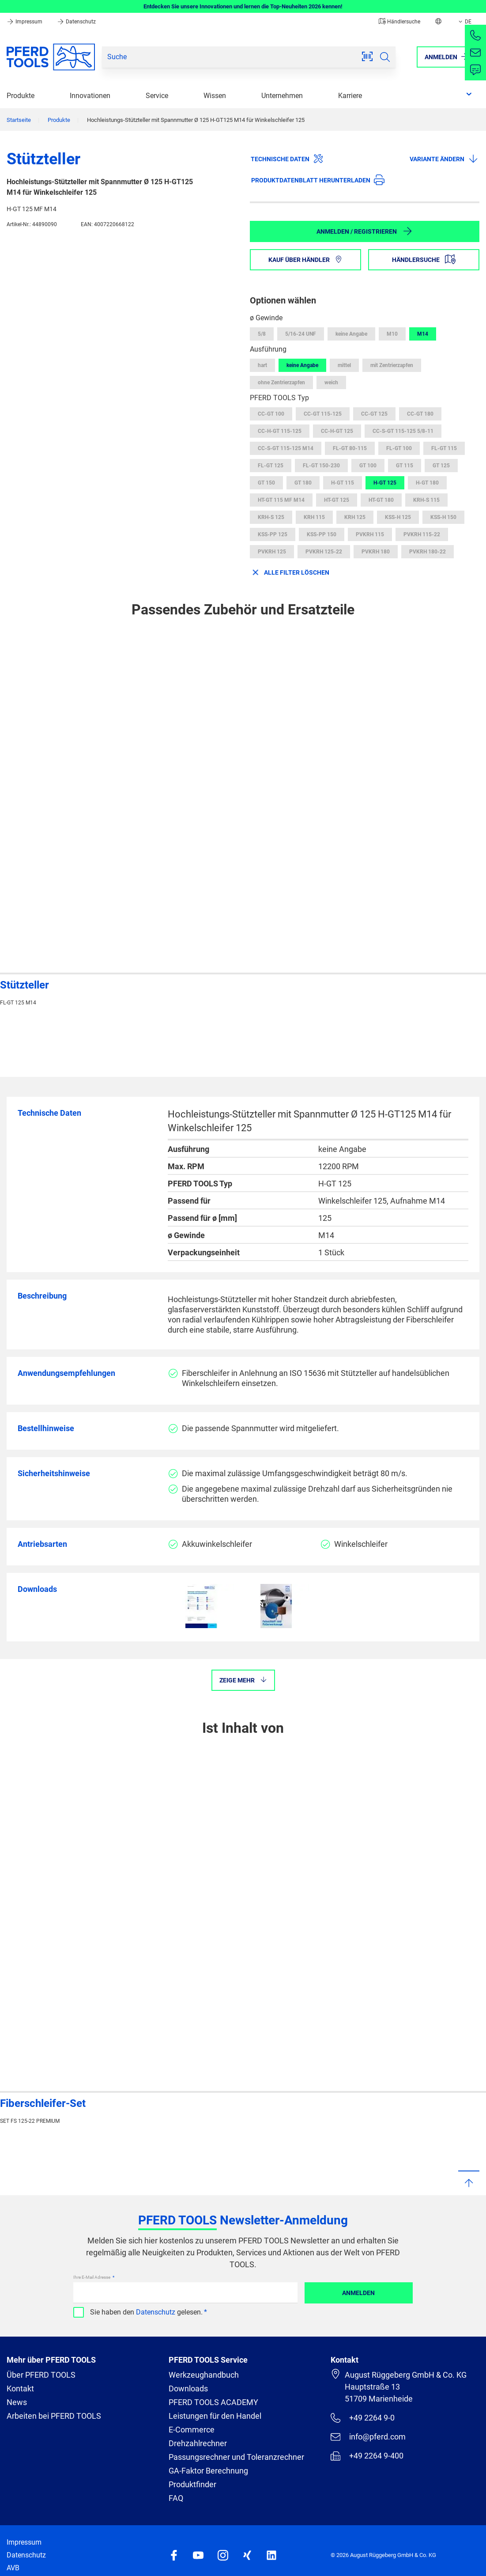 This screenshot has height=2576, width=486. I want to click on CC-S-GT 115-125 5/8-11, so click(403, 431).